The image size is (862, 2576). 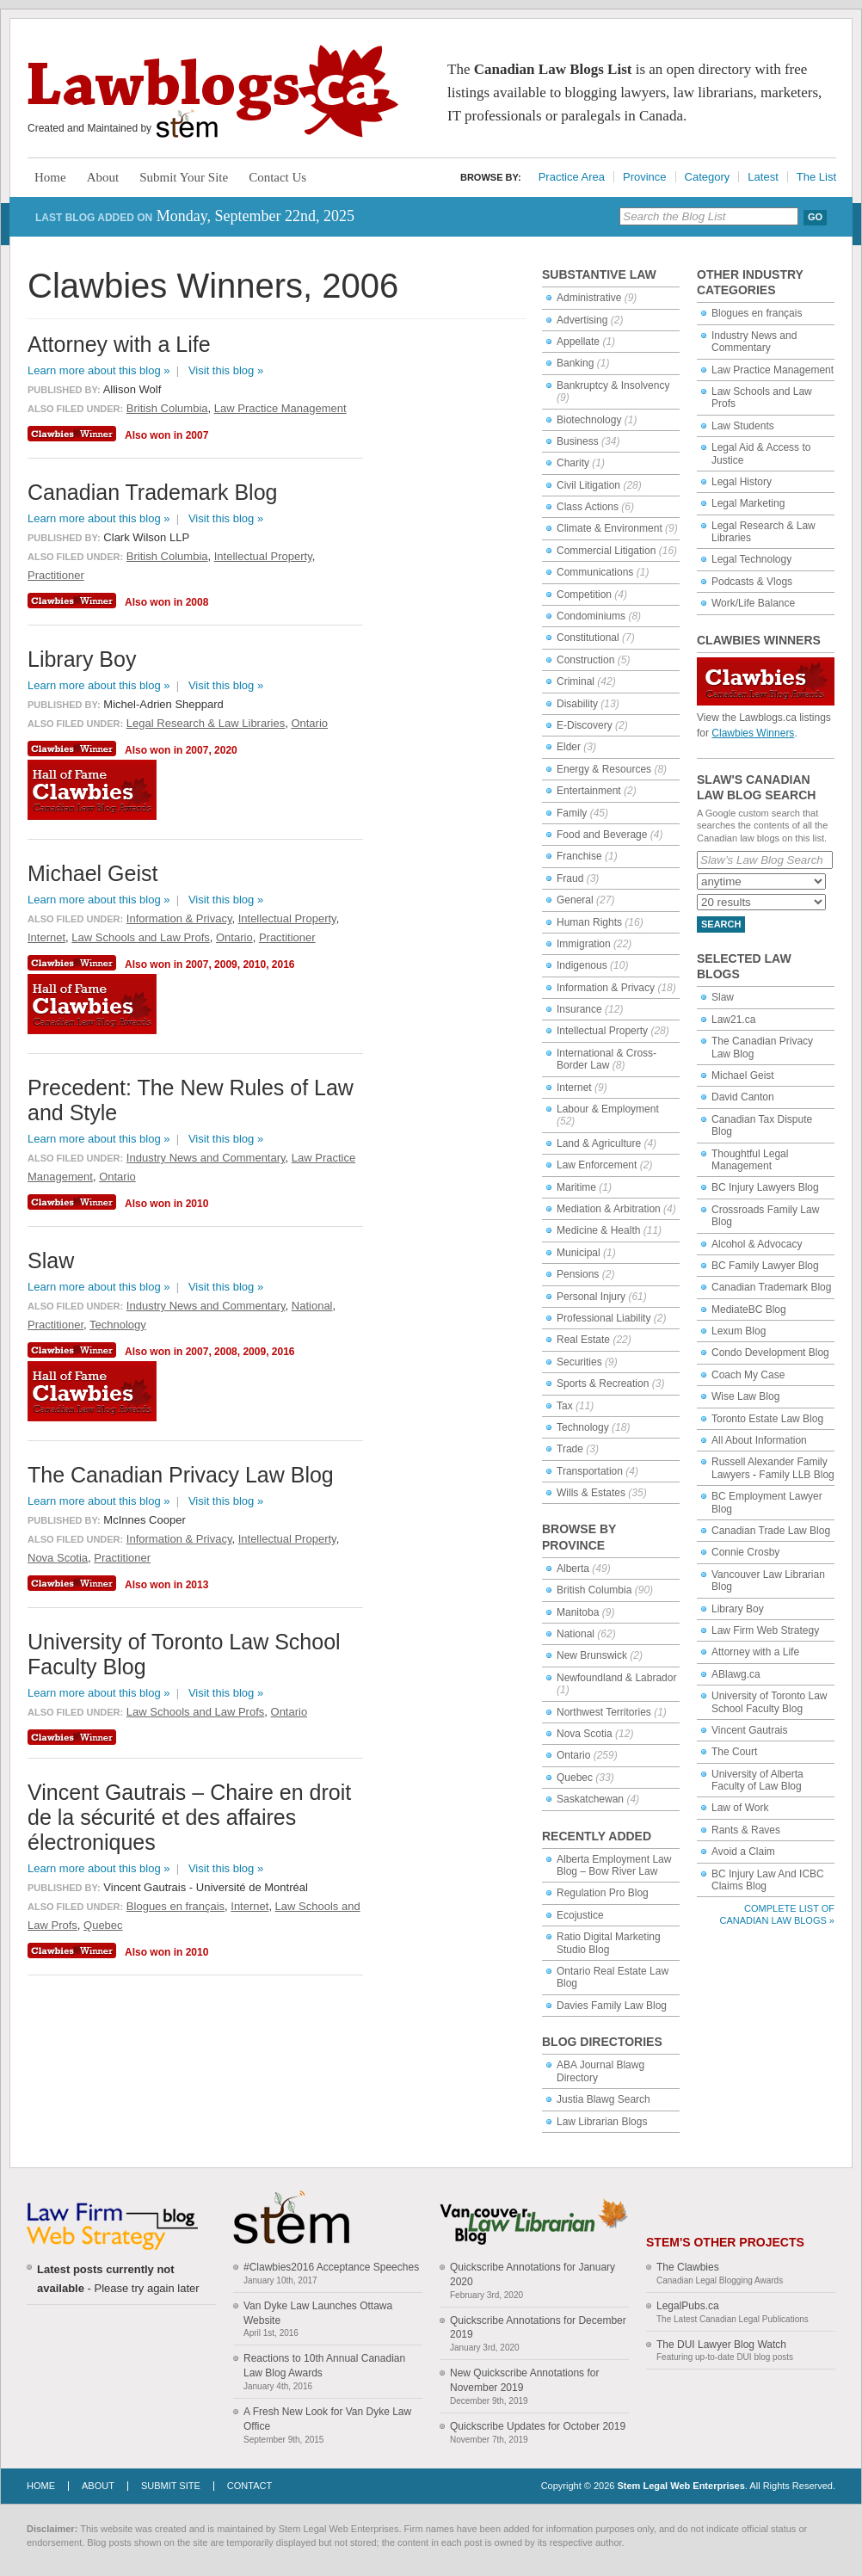 What do you see at coordinates (603, 1383) in the screenshot?
I see `Sports & Recreation` at bounding box center [603, 1383].